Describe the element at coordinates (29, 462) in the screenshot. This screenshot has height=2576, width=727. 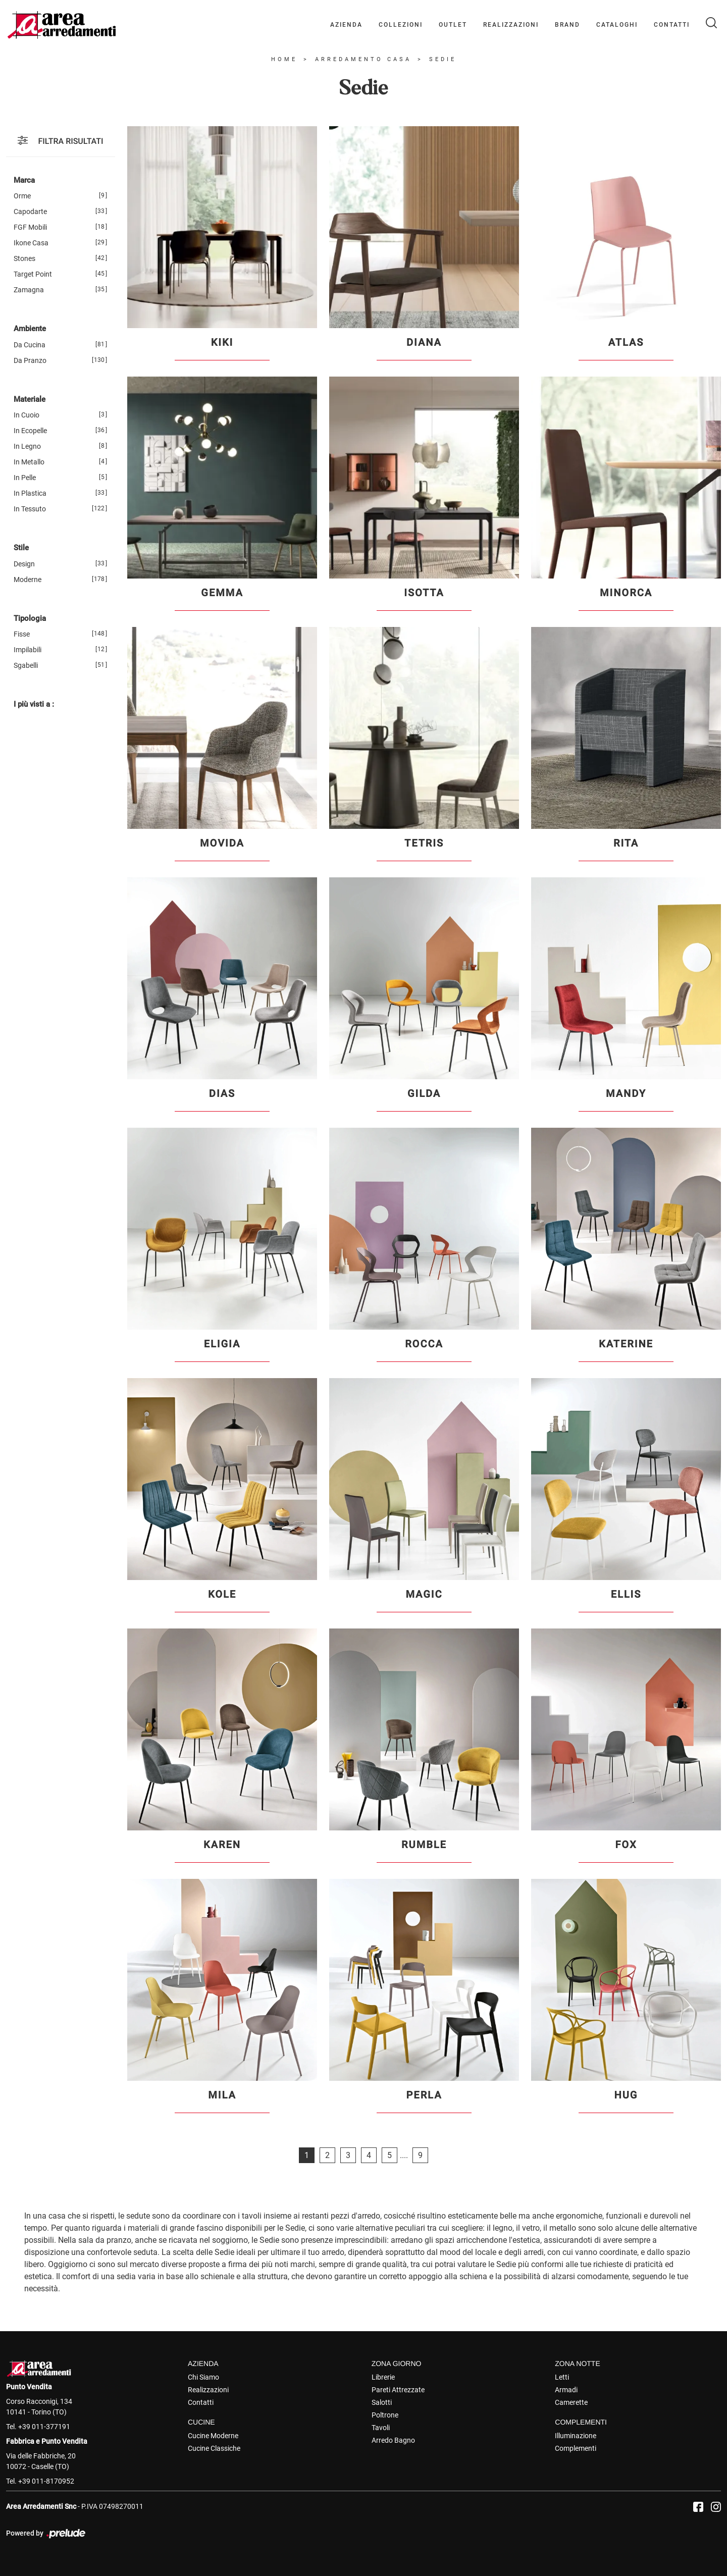
I see `in metallo` at that location.